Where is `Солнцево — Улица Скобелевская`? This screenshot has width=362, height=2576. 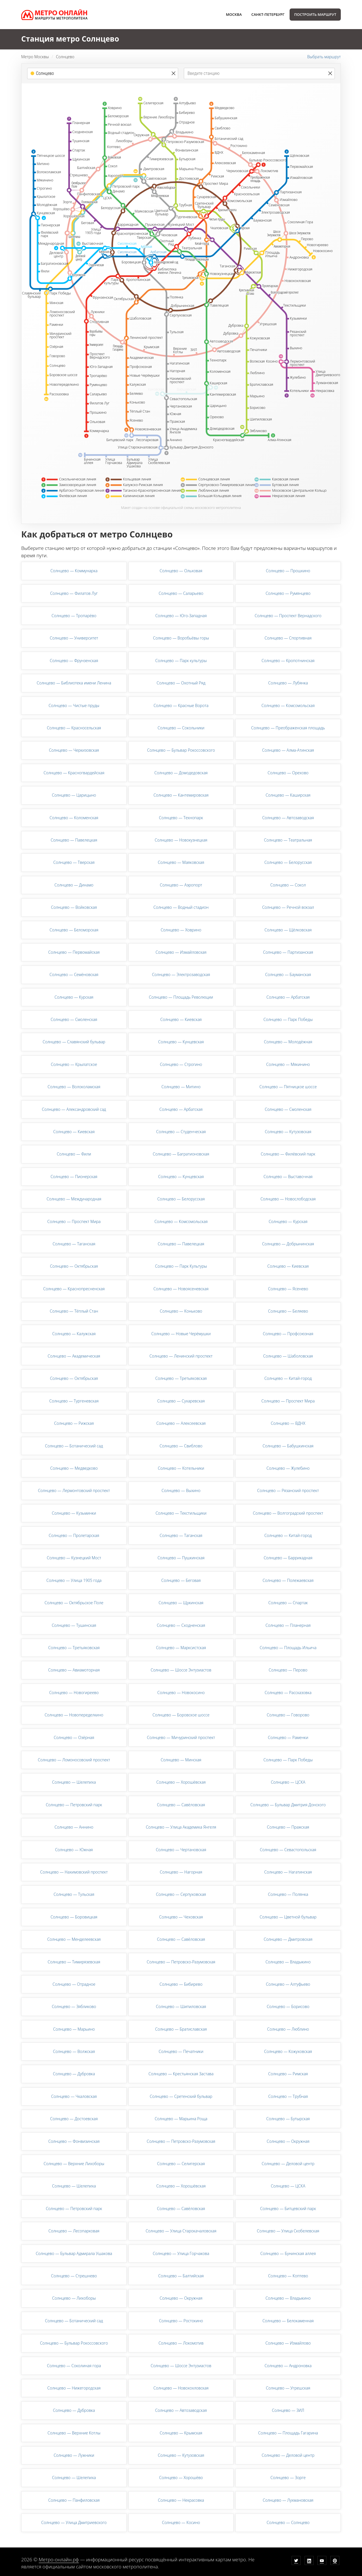 Солнцево — Улица Скобелевская is located at coordinates (288, 2231).